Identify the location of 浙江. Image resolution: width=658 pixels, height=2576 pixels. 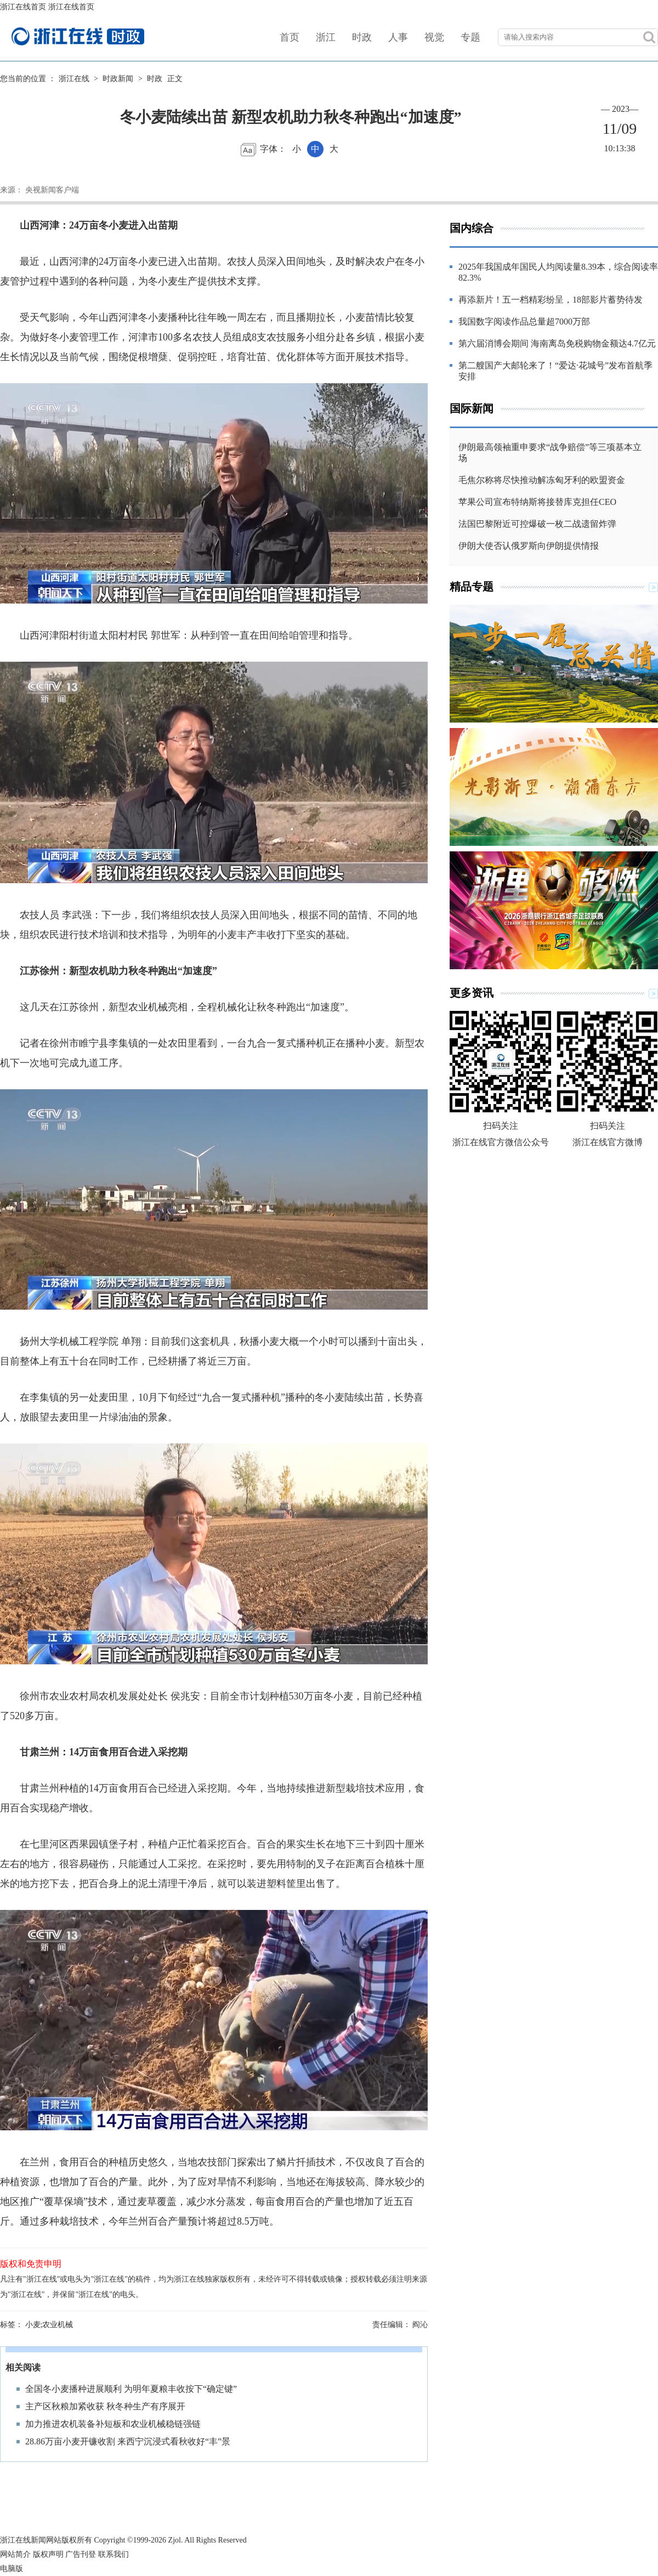
(326, 37).